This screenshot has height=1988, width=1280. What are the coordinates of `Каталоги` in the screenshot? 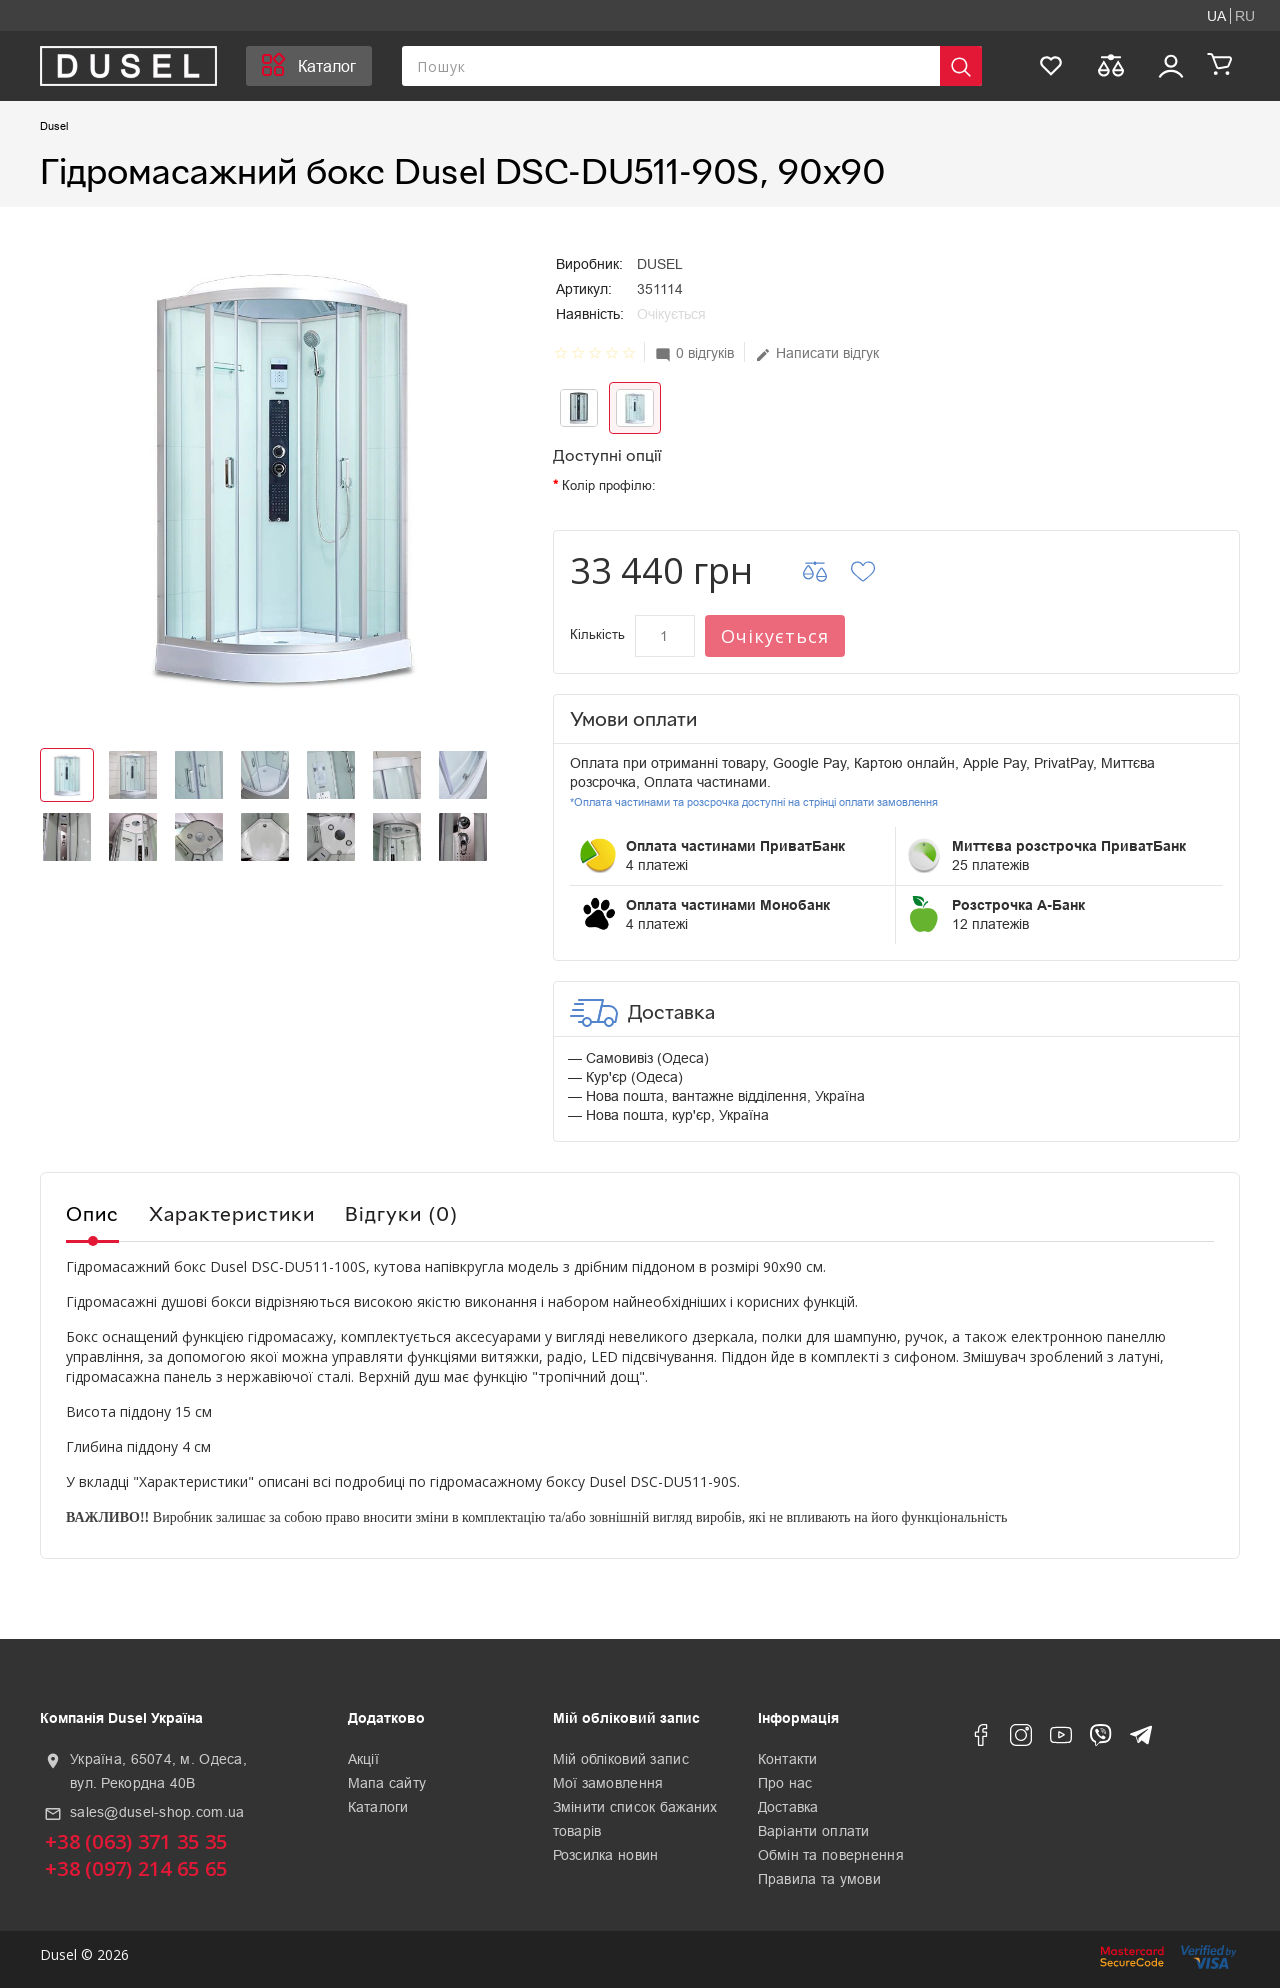 It's located at (378, 1807).